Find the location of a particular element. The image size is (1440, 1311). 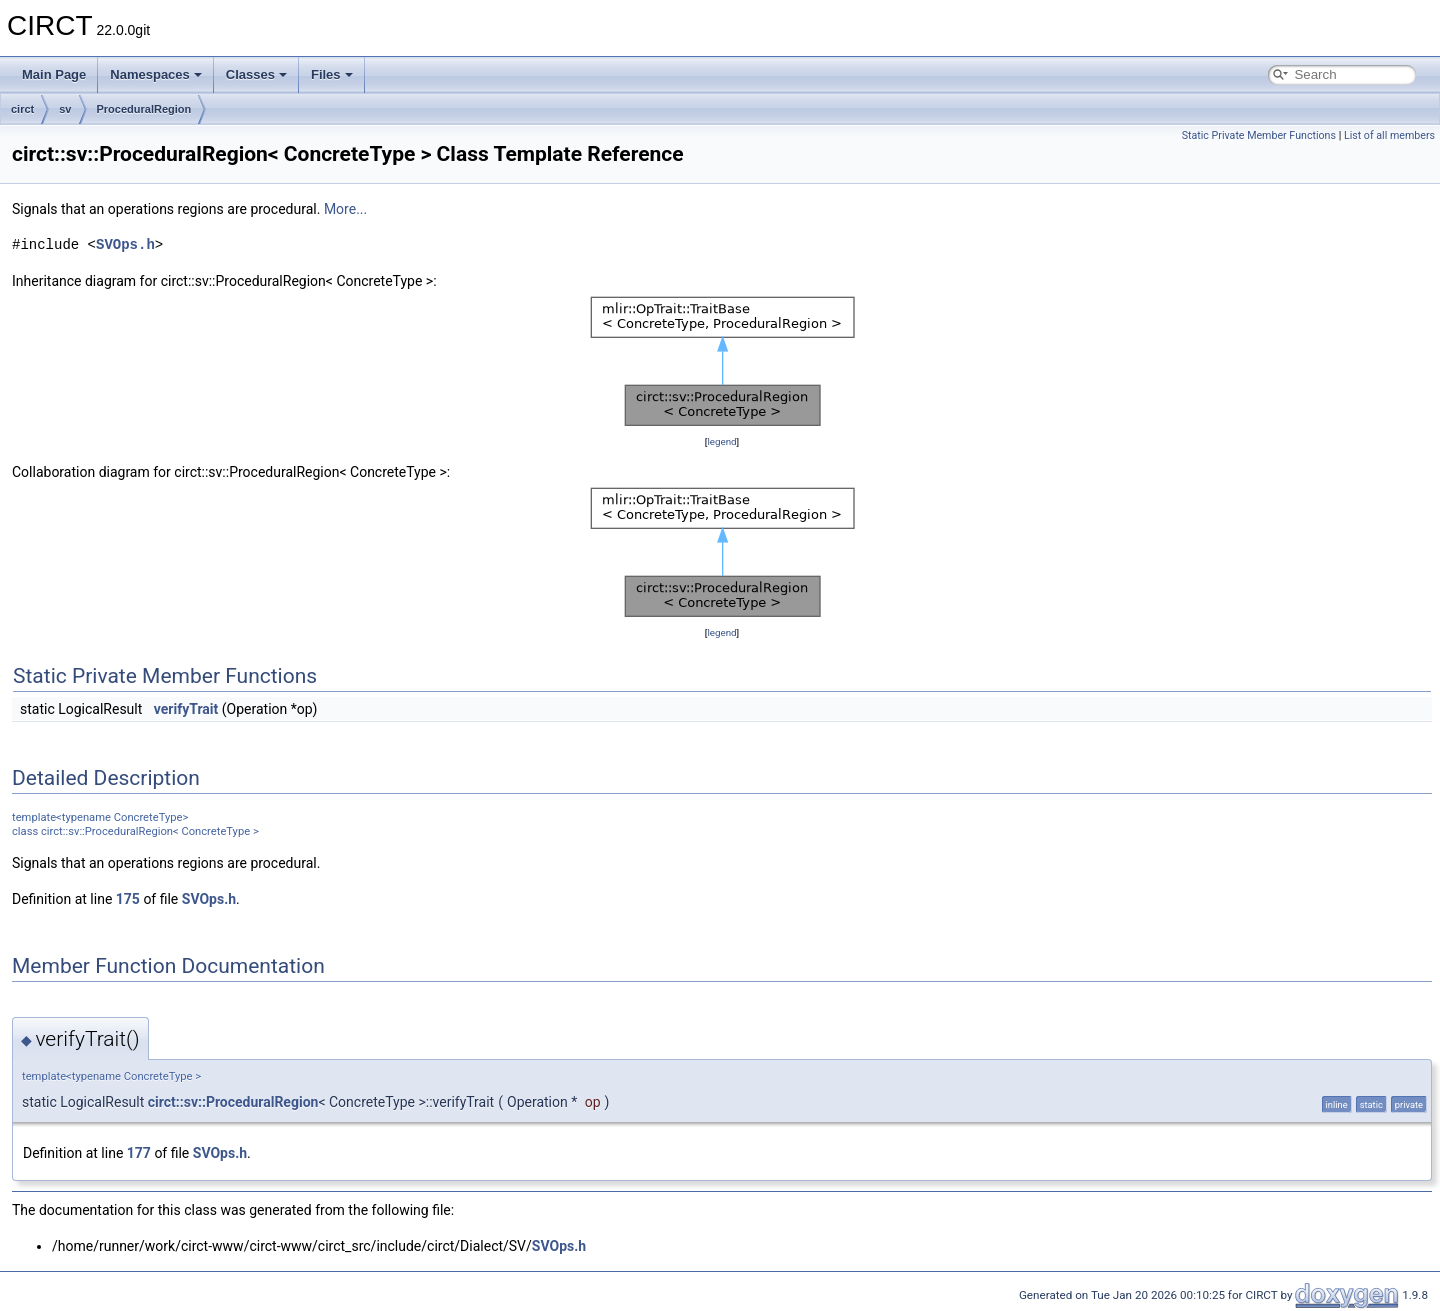

Static Private Member Functions is located at coordinates (1259, 135).